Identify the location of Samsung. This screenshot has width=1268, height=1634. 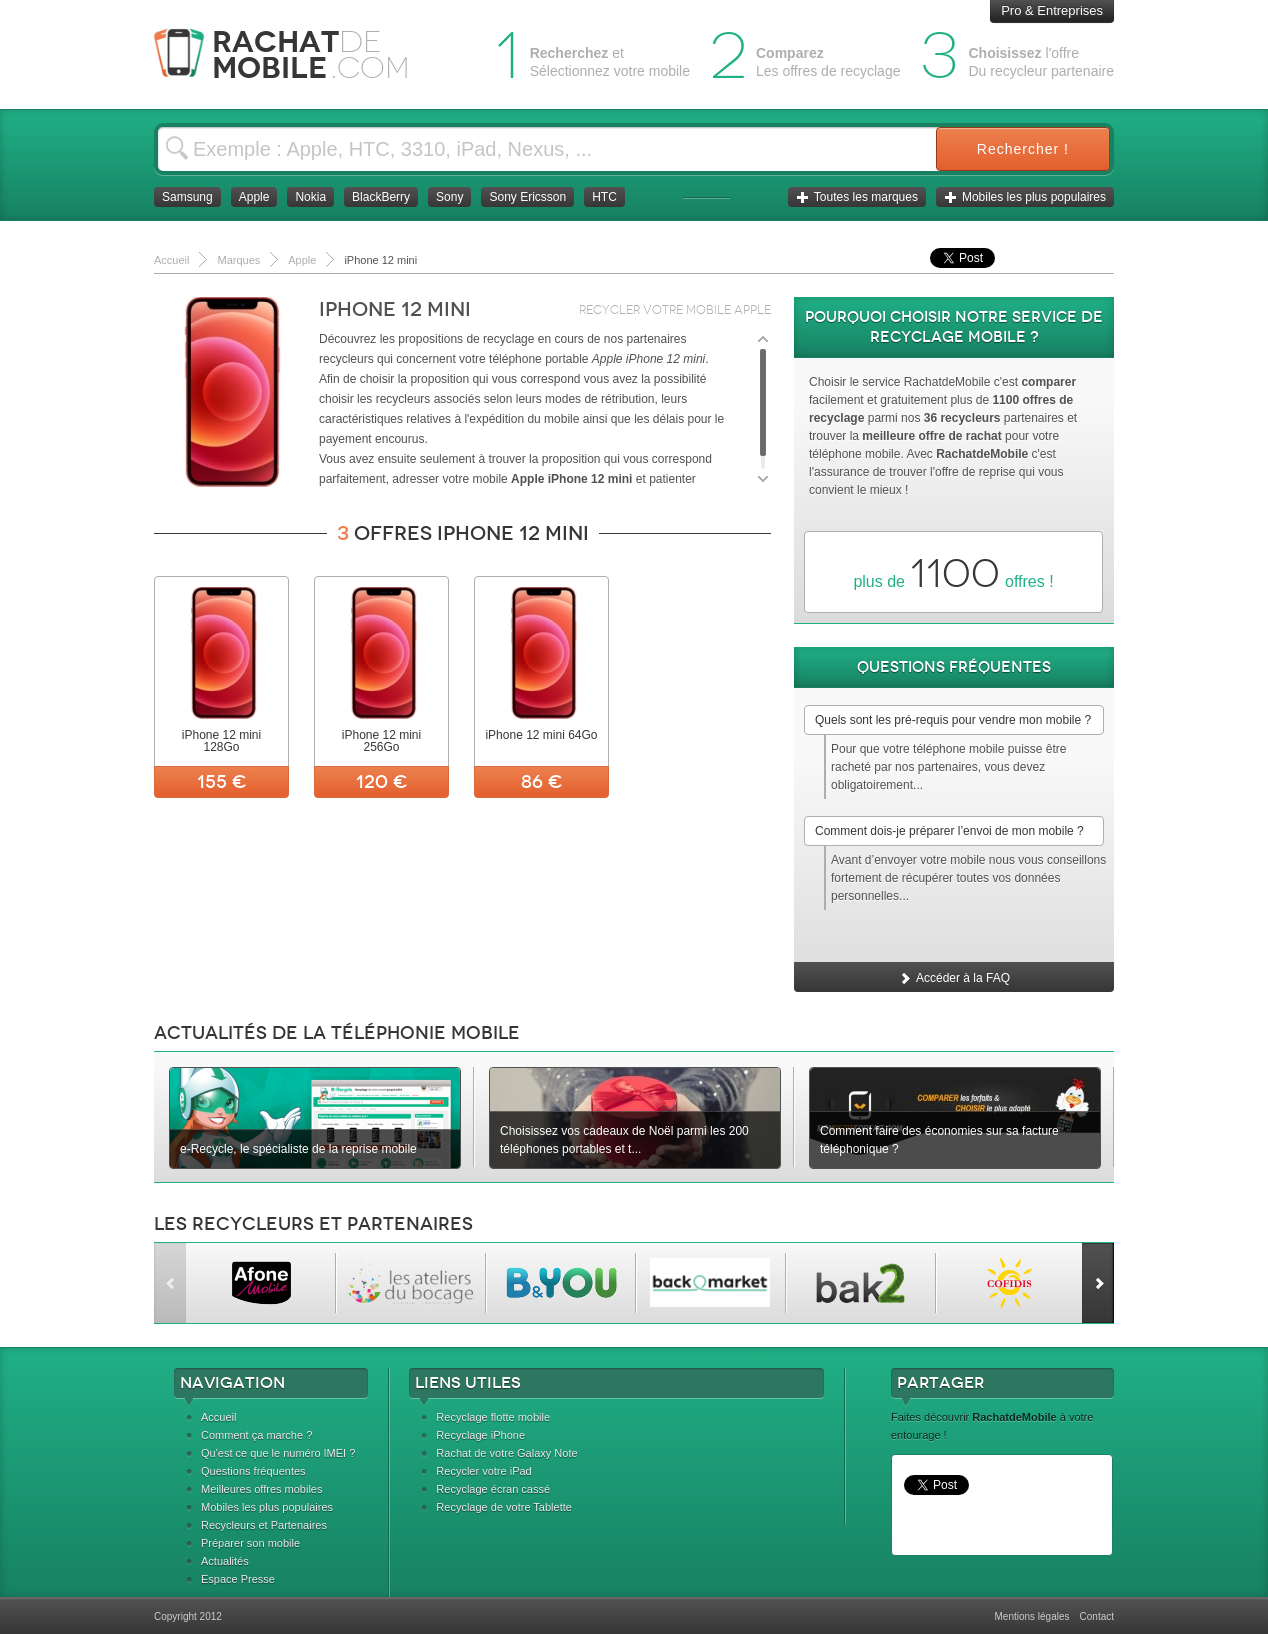
(187, 197).